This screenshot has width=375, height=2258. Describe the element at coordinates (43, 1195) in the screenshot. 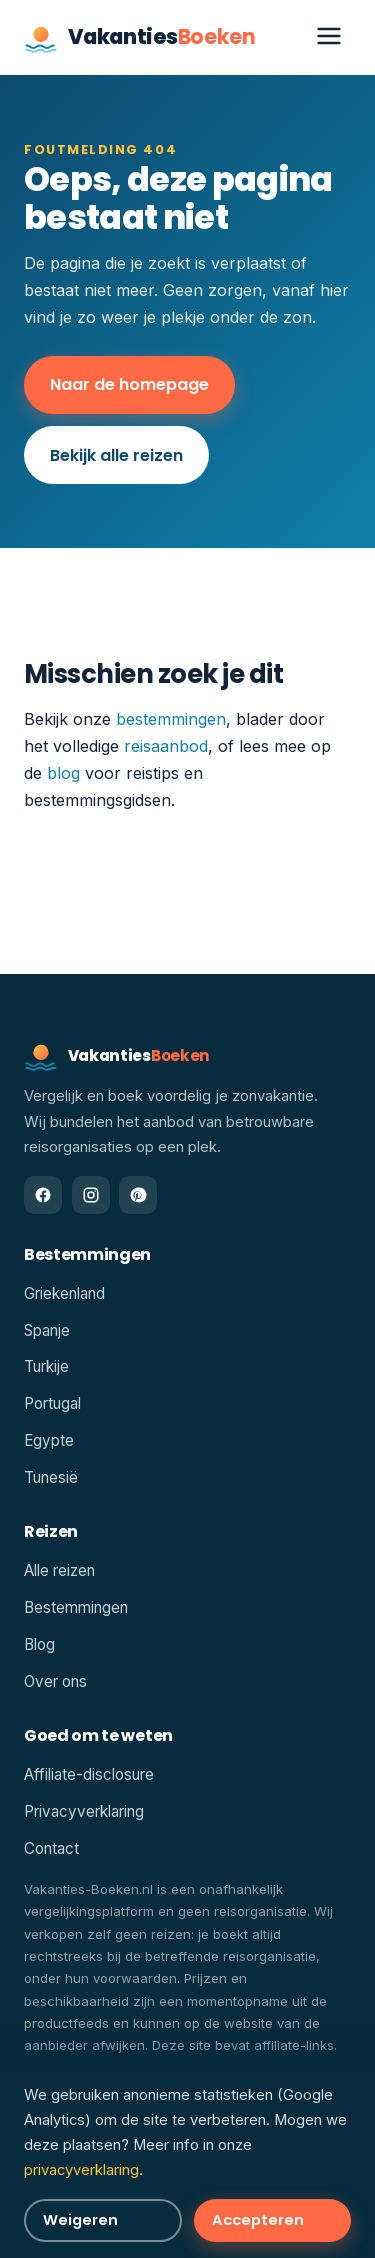

I see `[Facebook]` at that location.